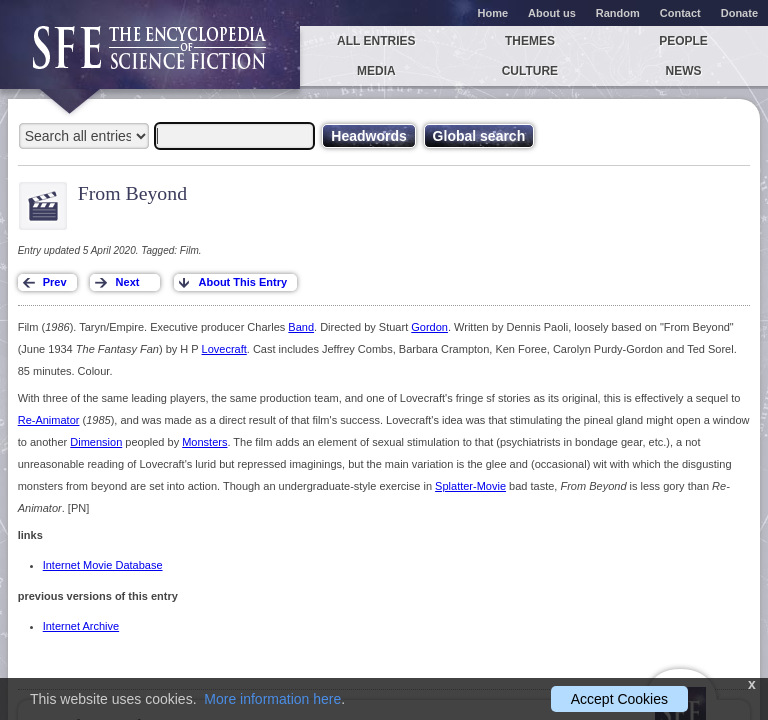  Describe the element at coordinates (552, 13) in the screenshot. I see `About us` at that location.